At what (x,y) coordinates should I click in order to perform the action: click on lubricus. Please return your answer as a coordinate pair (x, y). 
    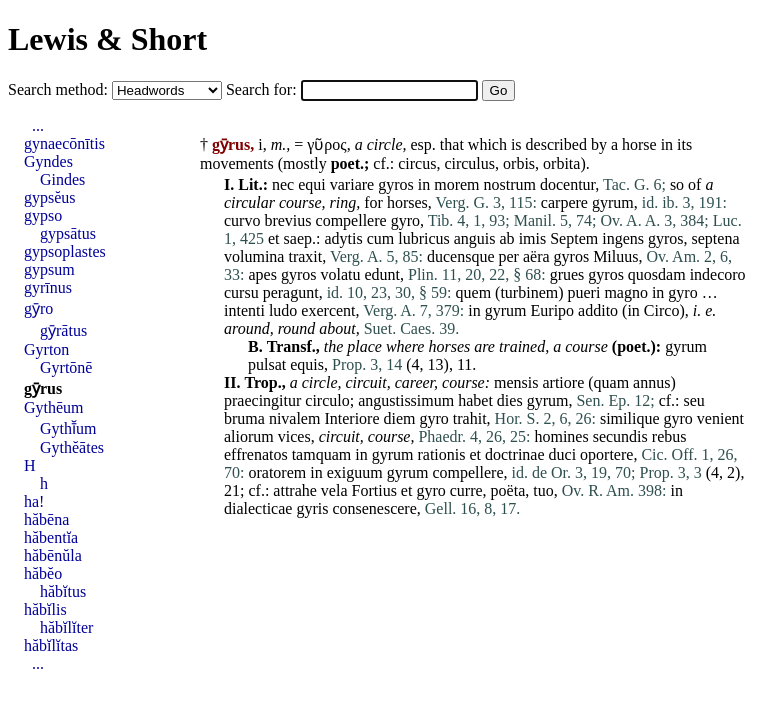
    Looking at the image, I should click on (424, 238).